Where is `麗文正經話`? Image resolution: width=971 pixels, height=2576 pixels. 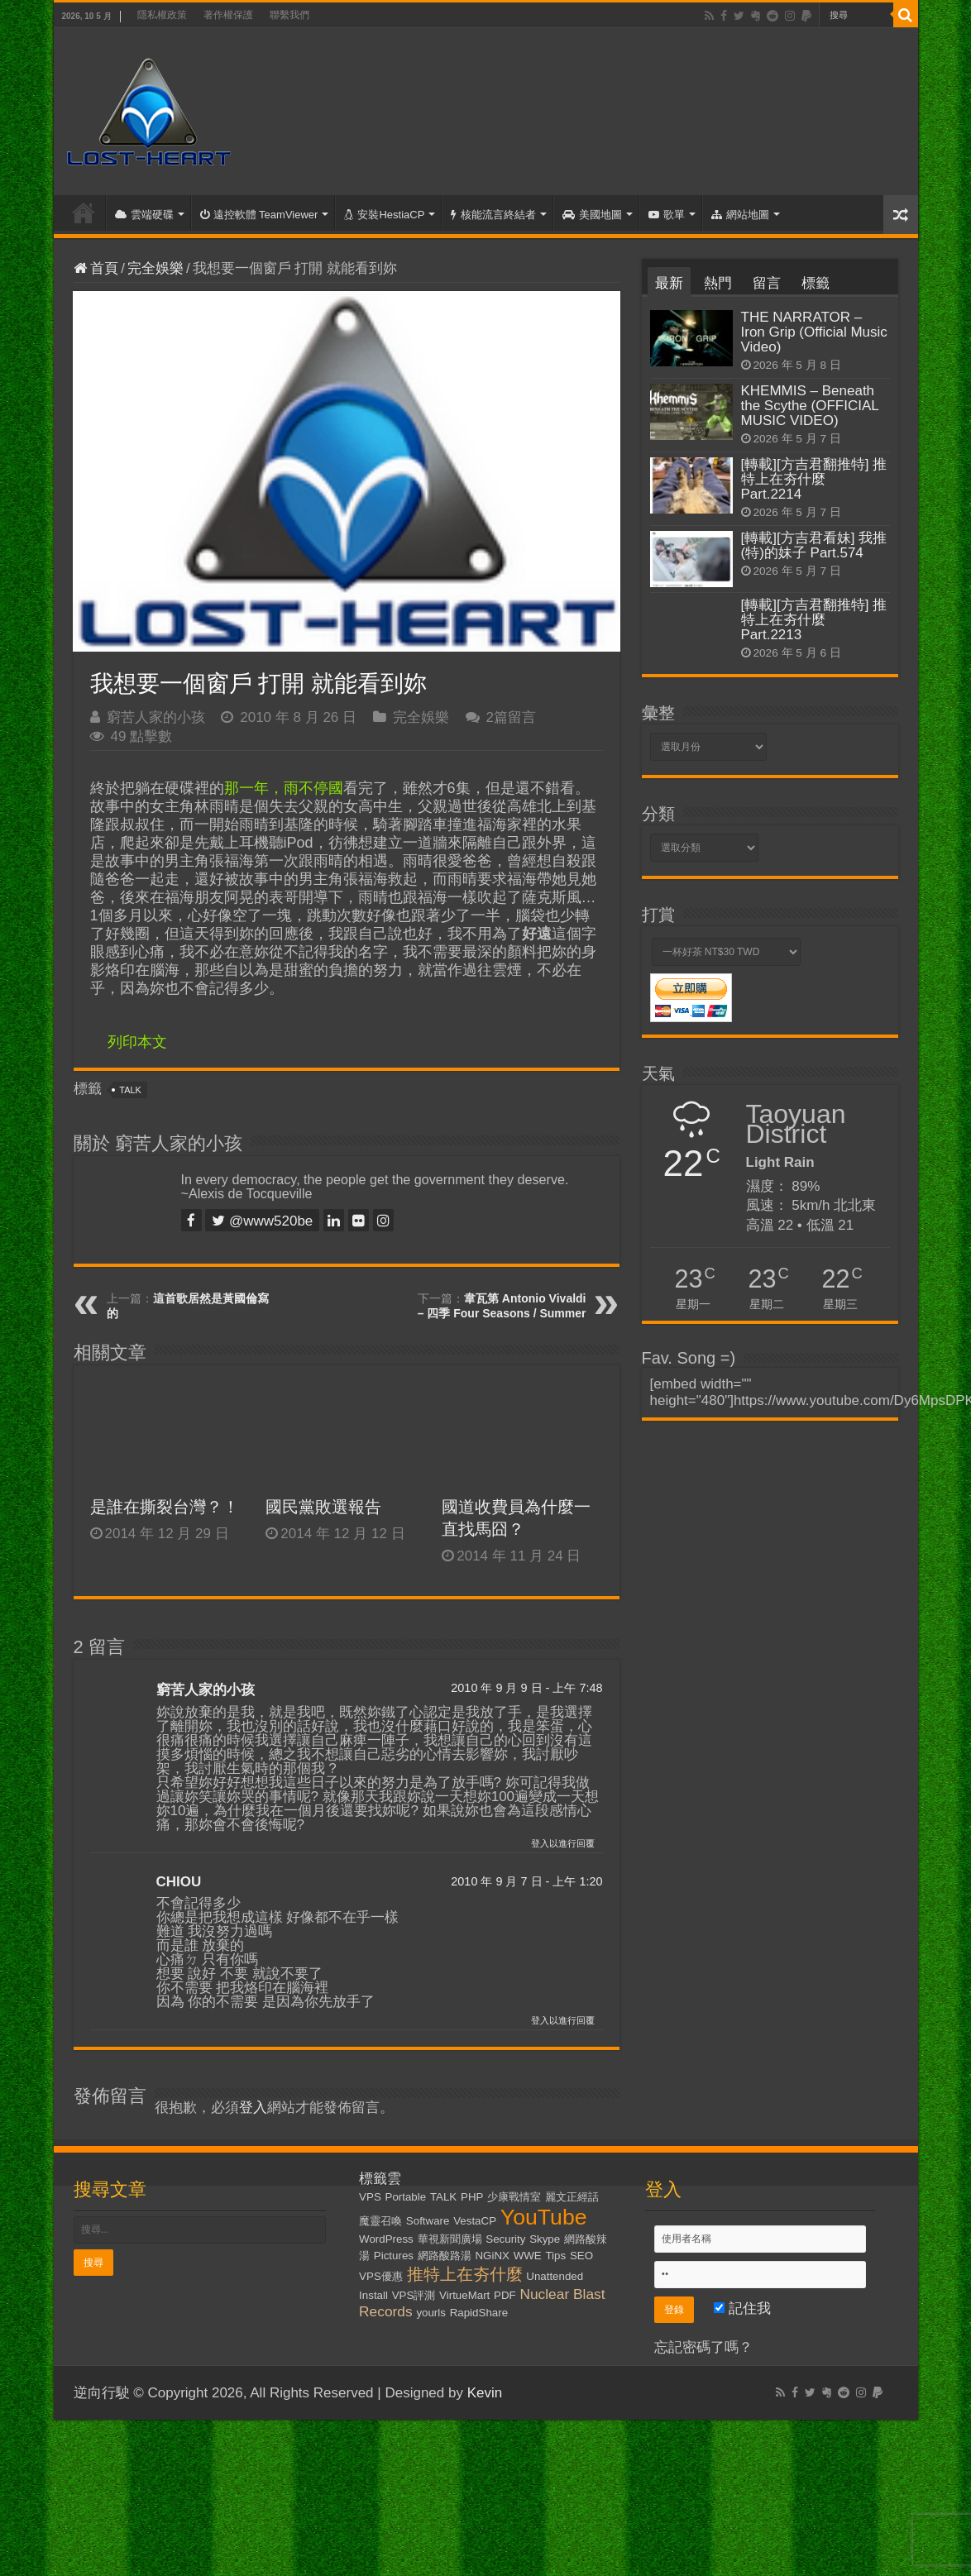 麗文正經話 is located at coordinates (572, 2197).